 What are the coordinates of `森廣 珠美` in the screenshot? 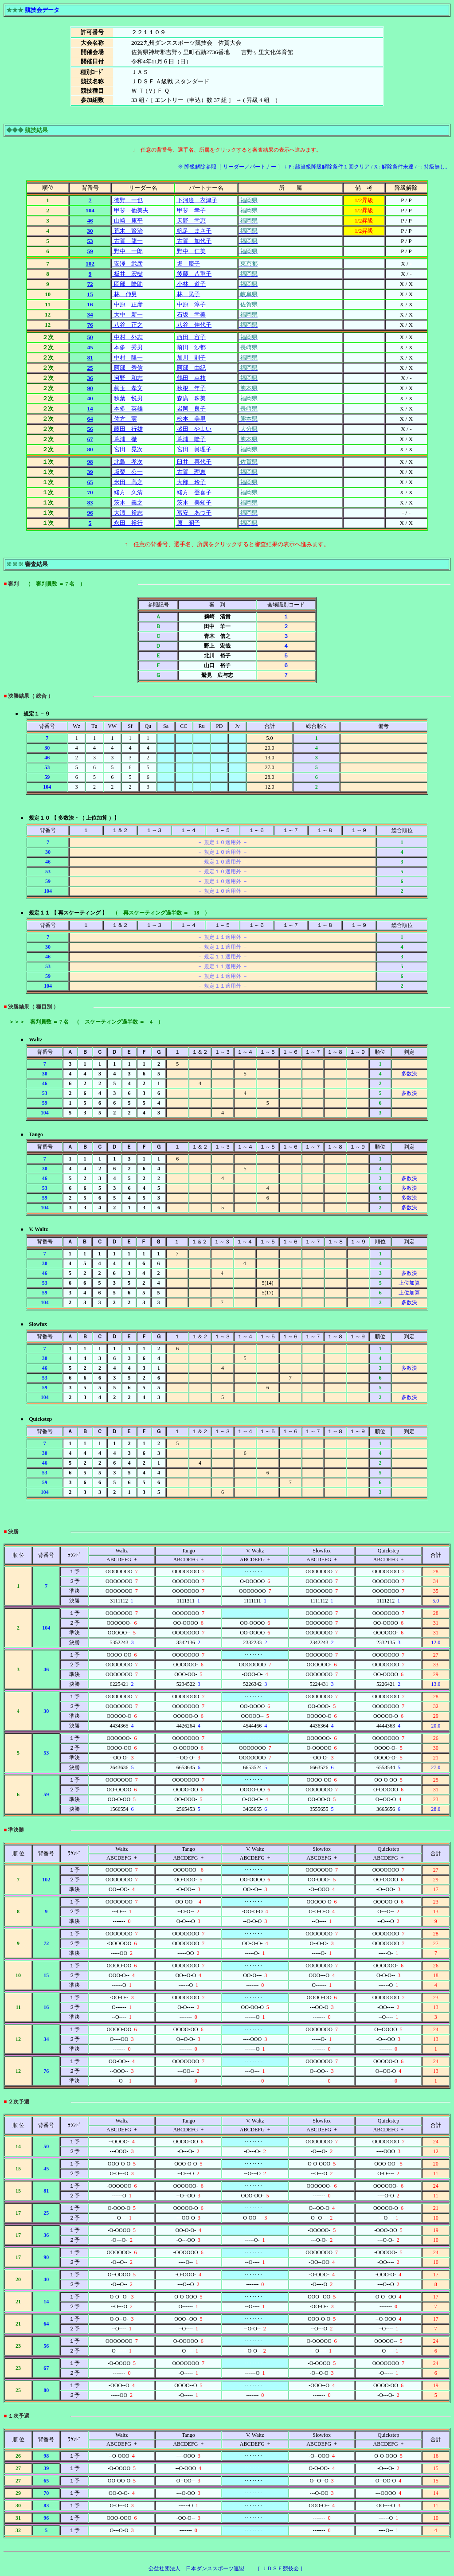 It's located at (191, 398).